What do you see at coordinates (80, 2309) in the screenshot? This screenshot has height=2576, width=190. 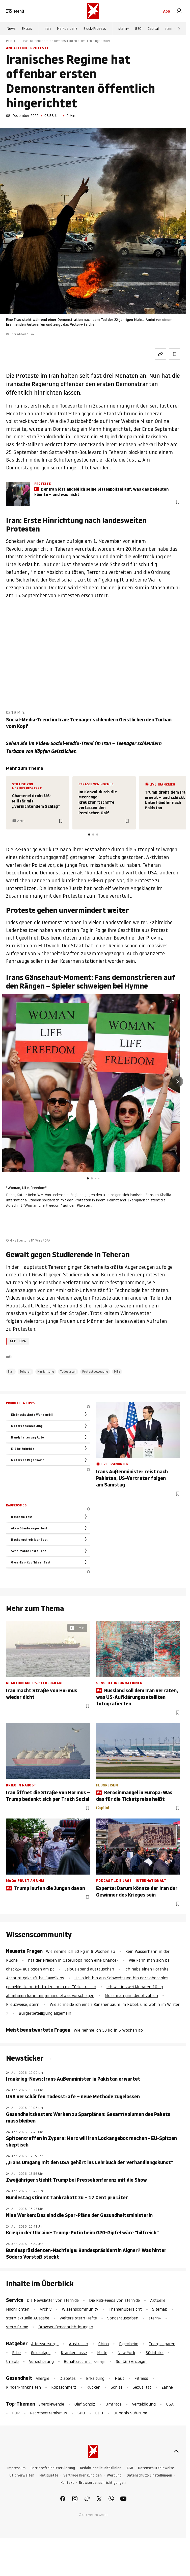 I see `Wissenscommunity` at bounding box center [80, 2309].